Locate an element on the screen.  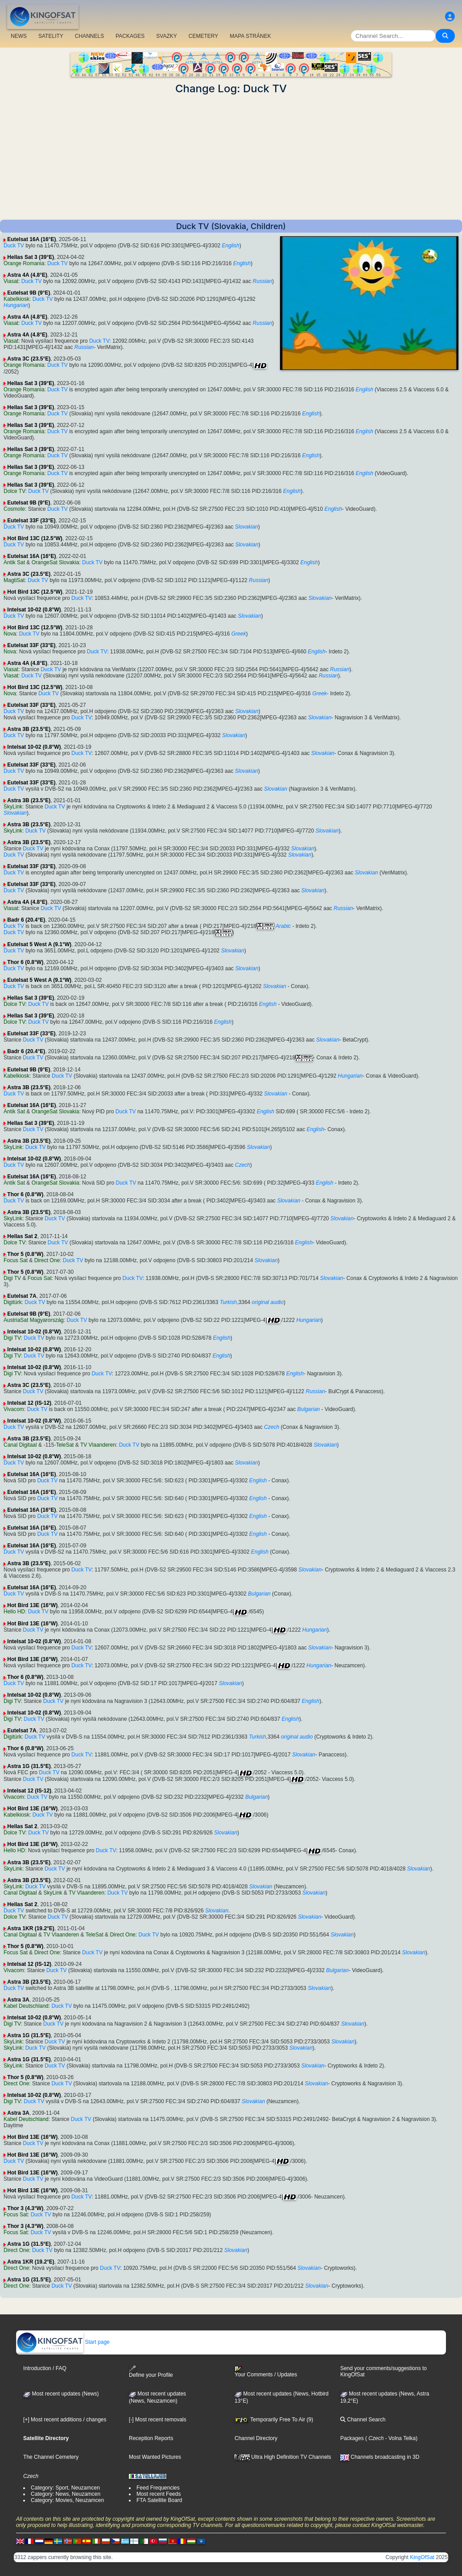
Eutelsat 5 West A (9.1°W) is located at coordinates (39, 944).